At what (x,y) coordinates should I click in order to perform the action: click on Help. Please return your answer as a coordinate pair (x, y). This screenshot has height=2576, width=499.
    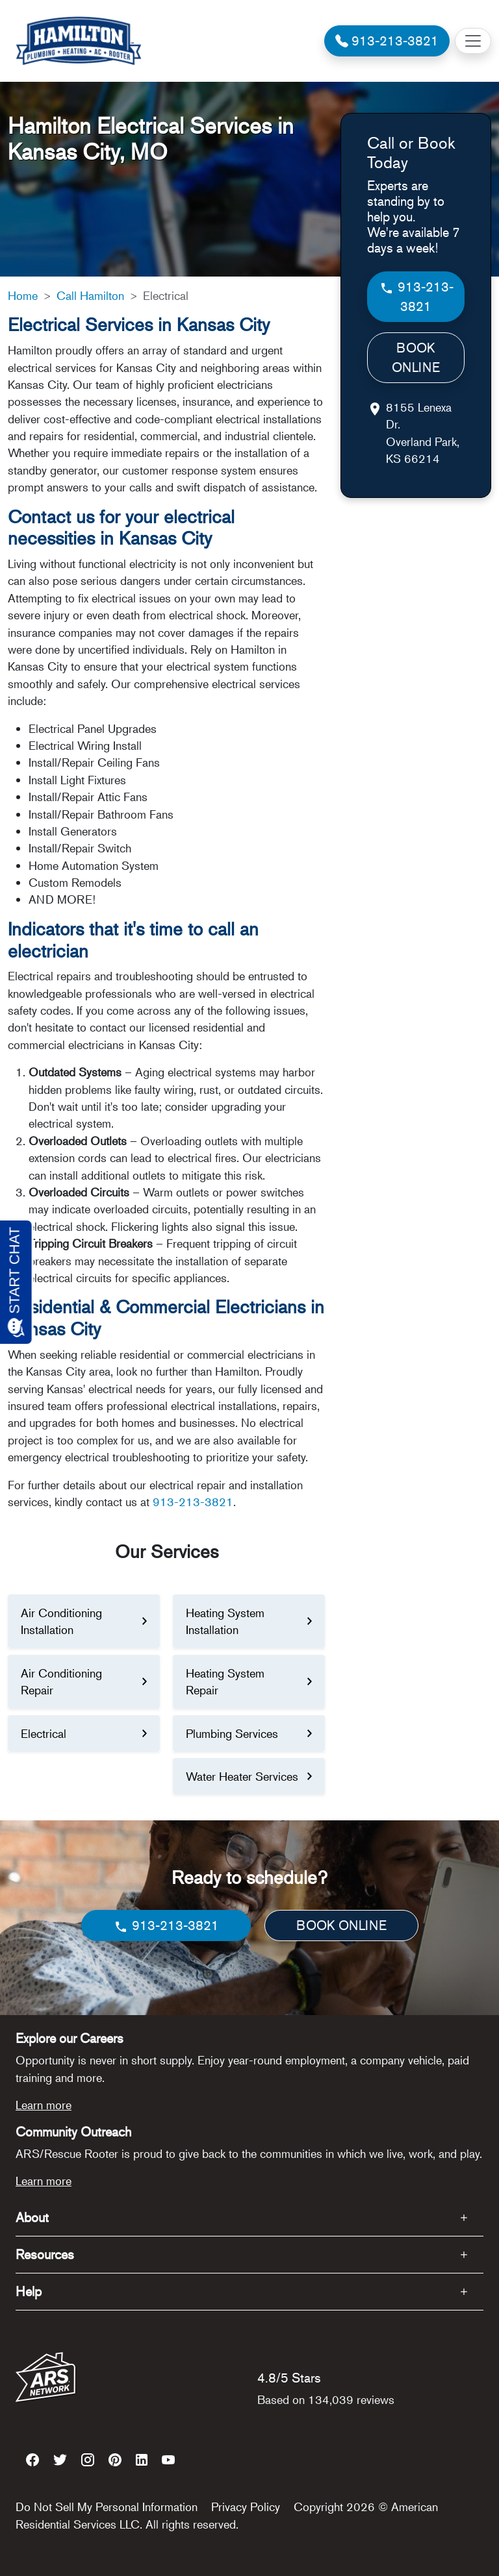
    Looking at the image, I should click on (29, 2291).